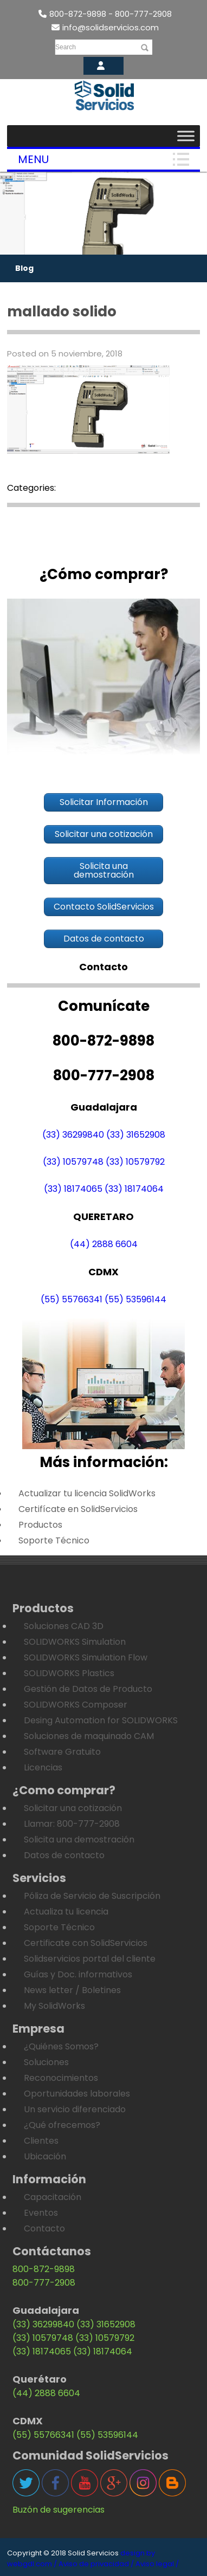  Describe the element at coordinates (85, 1943) in the screenshot. I see `Certificate con SolidServicios` at that location.